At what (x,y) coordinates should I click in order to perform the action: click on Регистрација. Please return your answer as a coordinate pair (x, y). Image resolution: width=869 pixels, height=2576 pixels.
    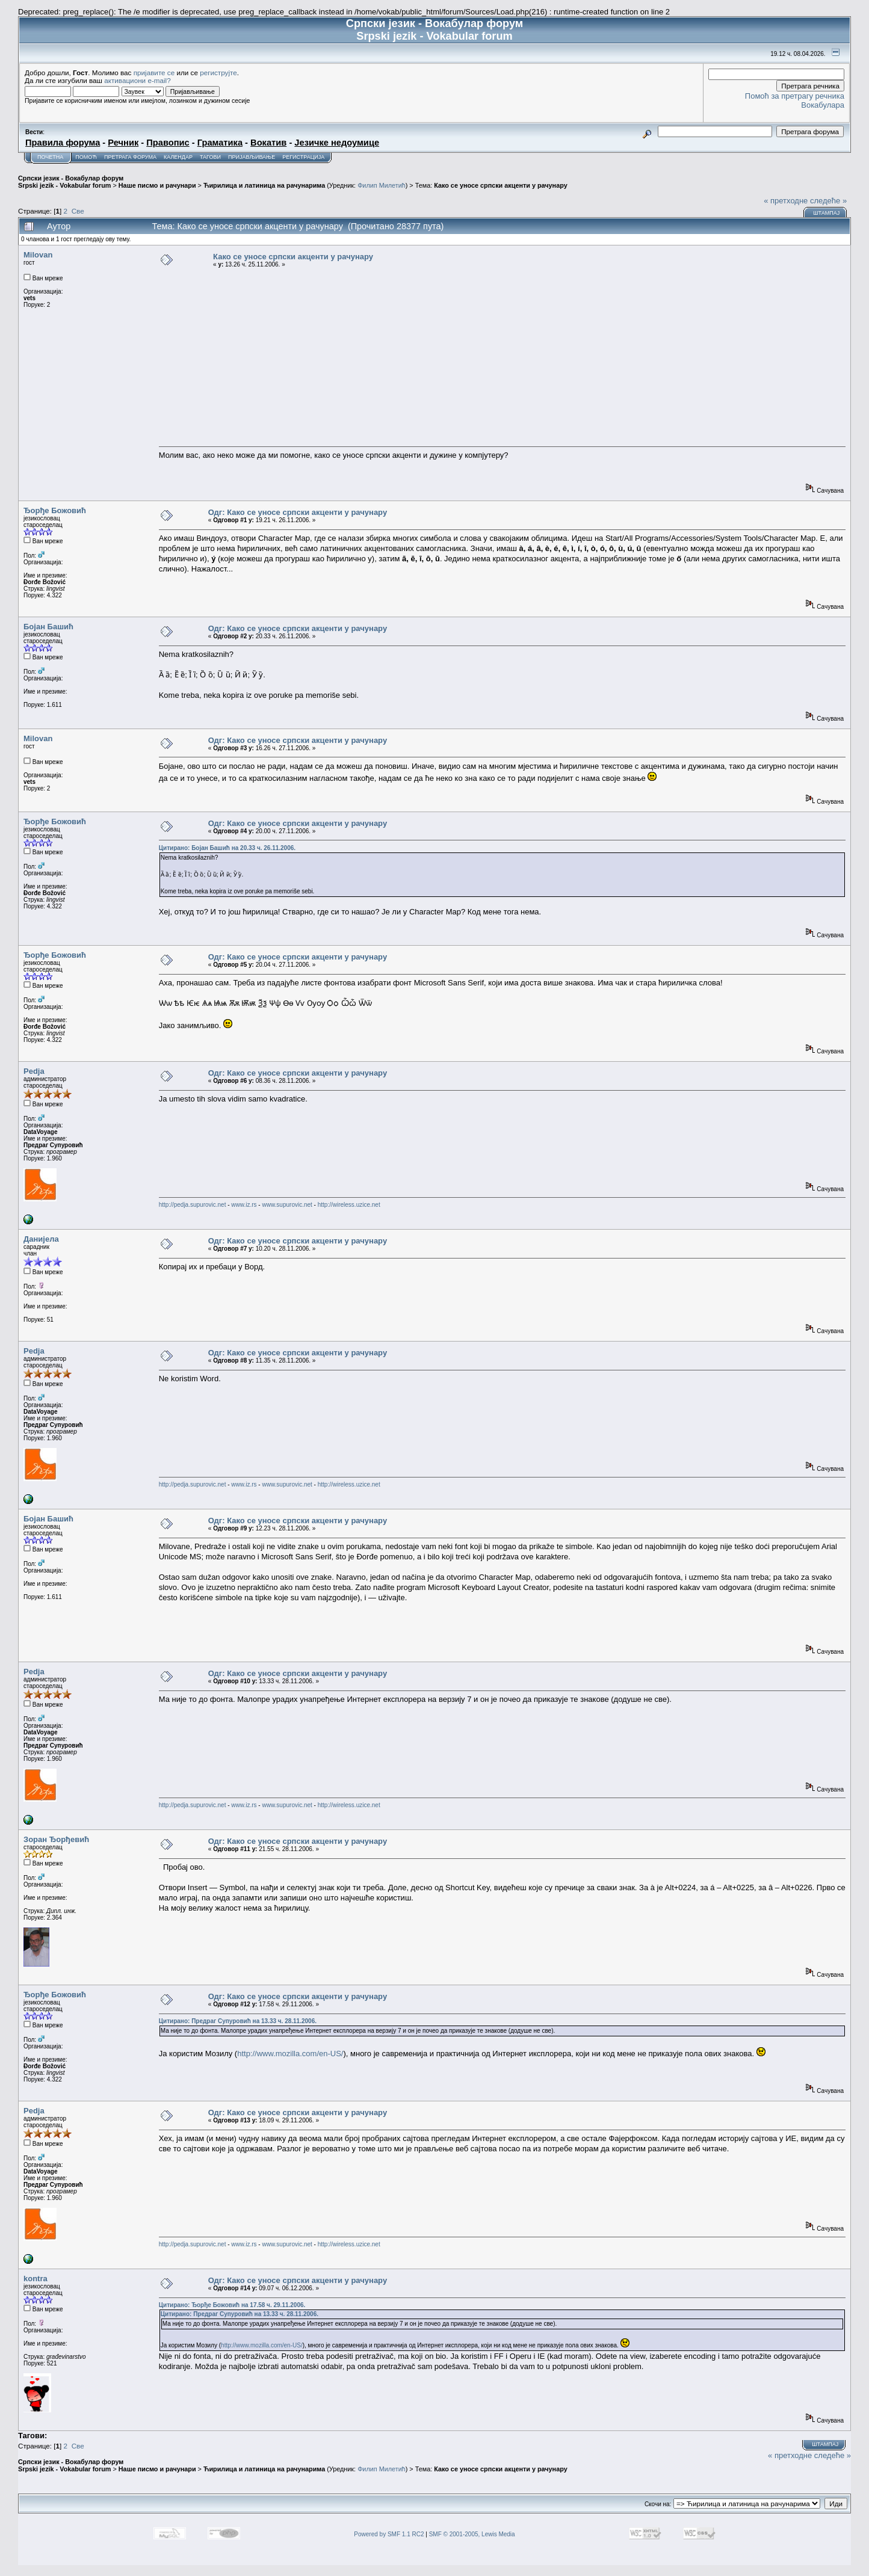
    Looking at the image, I should click on (303, 157).